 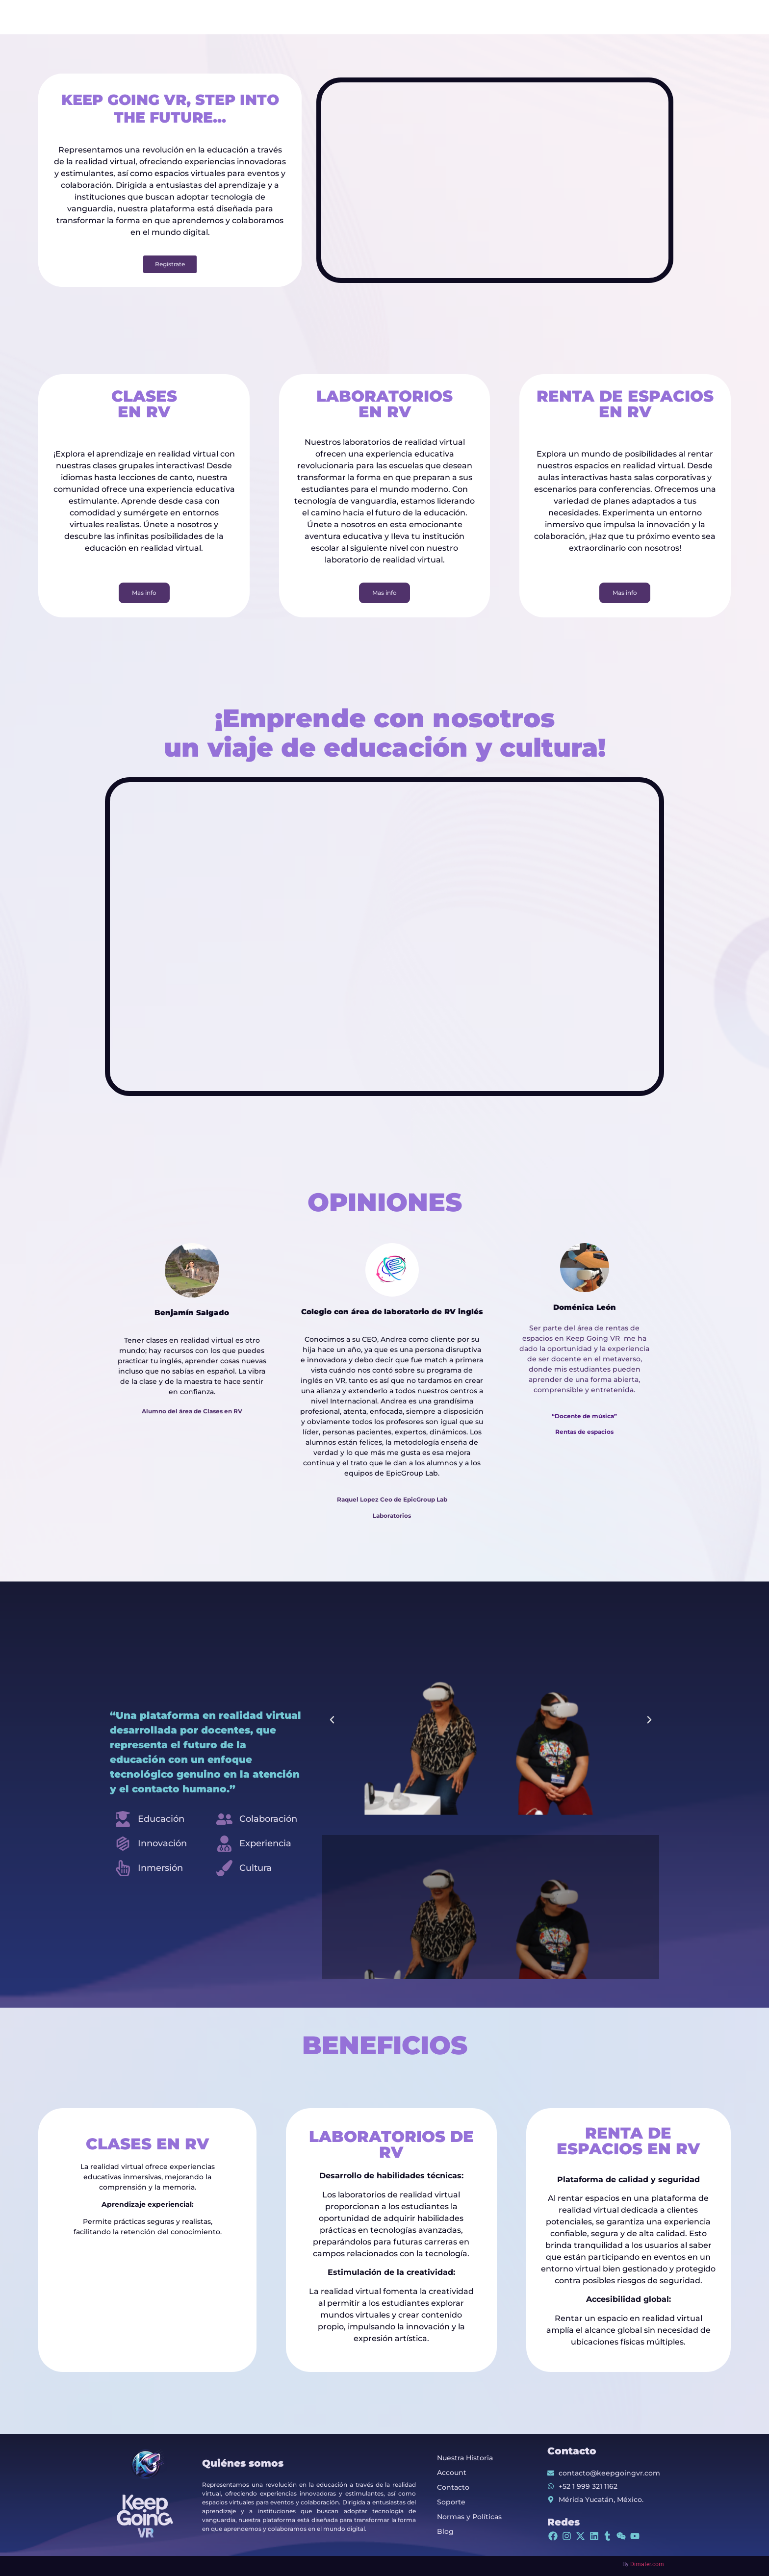 What do you see at coordinates (445, 2531) in the screenshot?
I see `Blog` at bounding box center [445, 2531].